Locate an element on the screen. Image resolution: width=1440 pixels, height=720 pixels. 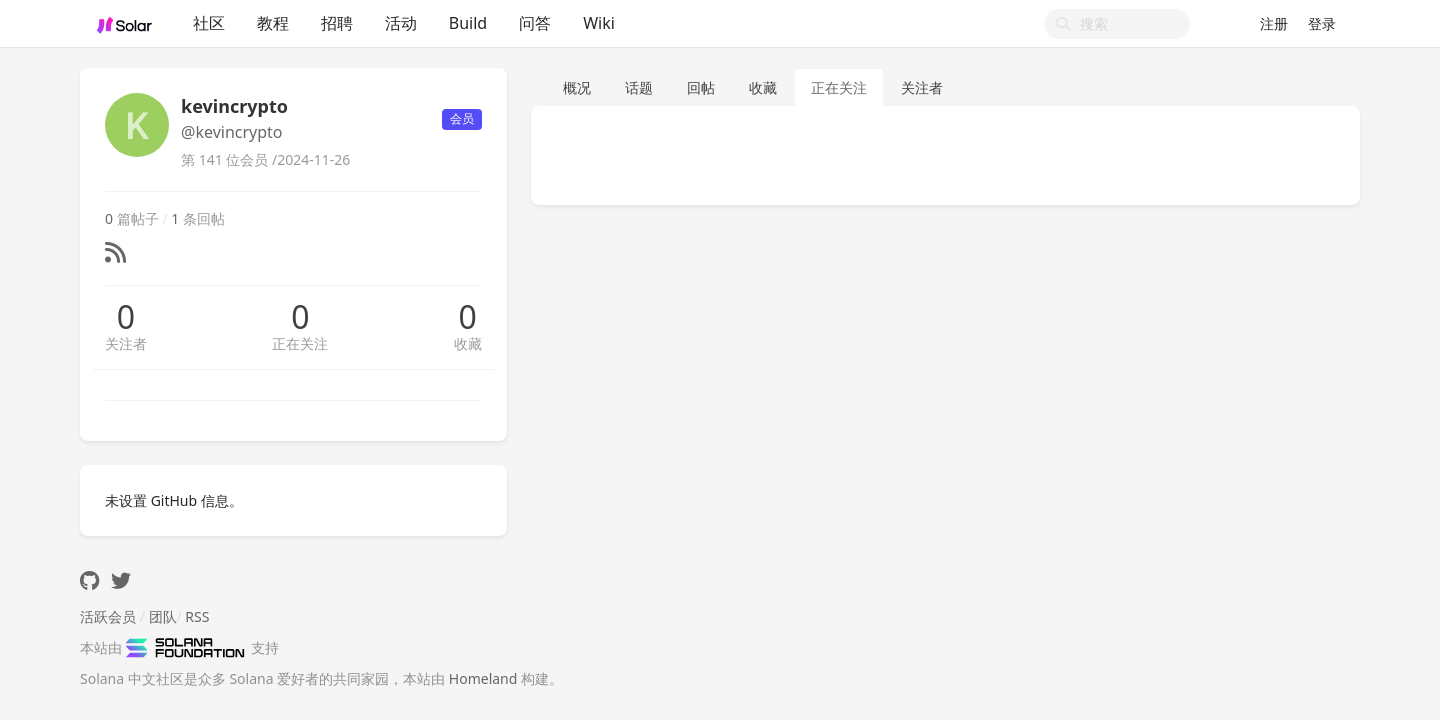
话题 is located at coordinates (639, 87).